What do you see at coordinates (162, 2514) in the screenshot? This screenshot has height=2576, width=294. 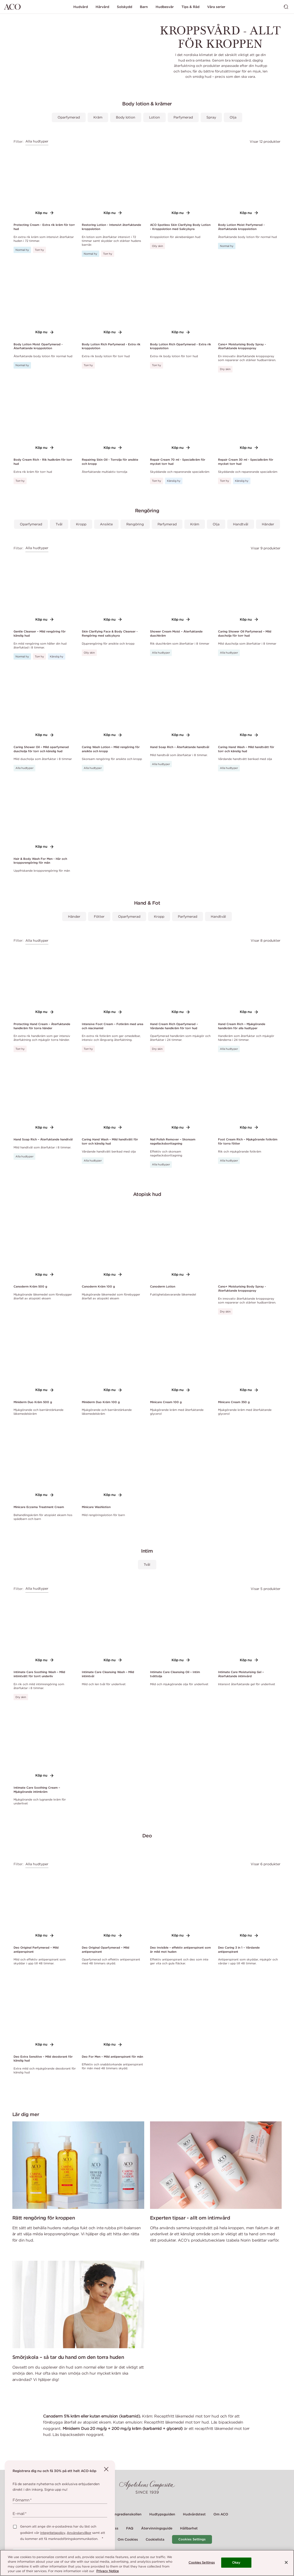 I see `Hudtypsguiden` at bounding box center [162, 2514].